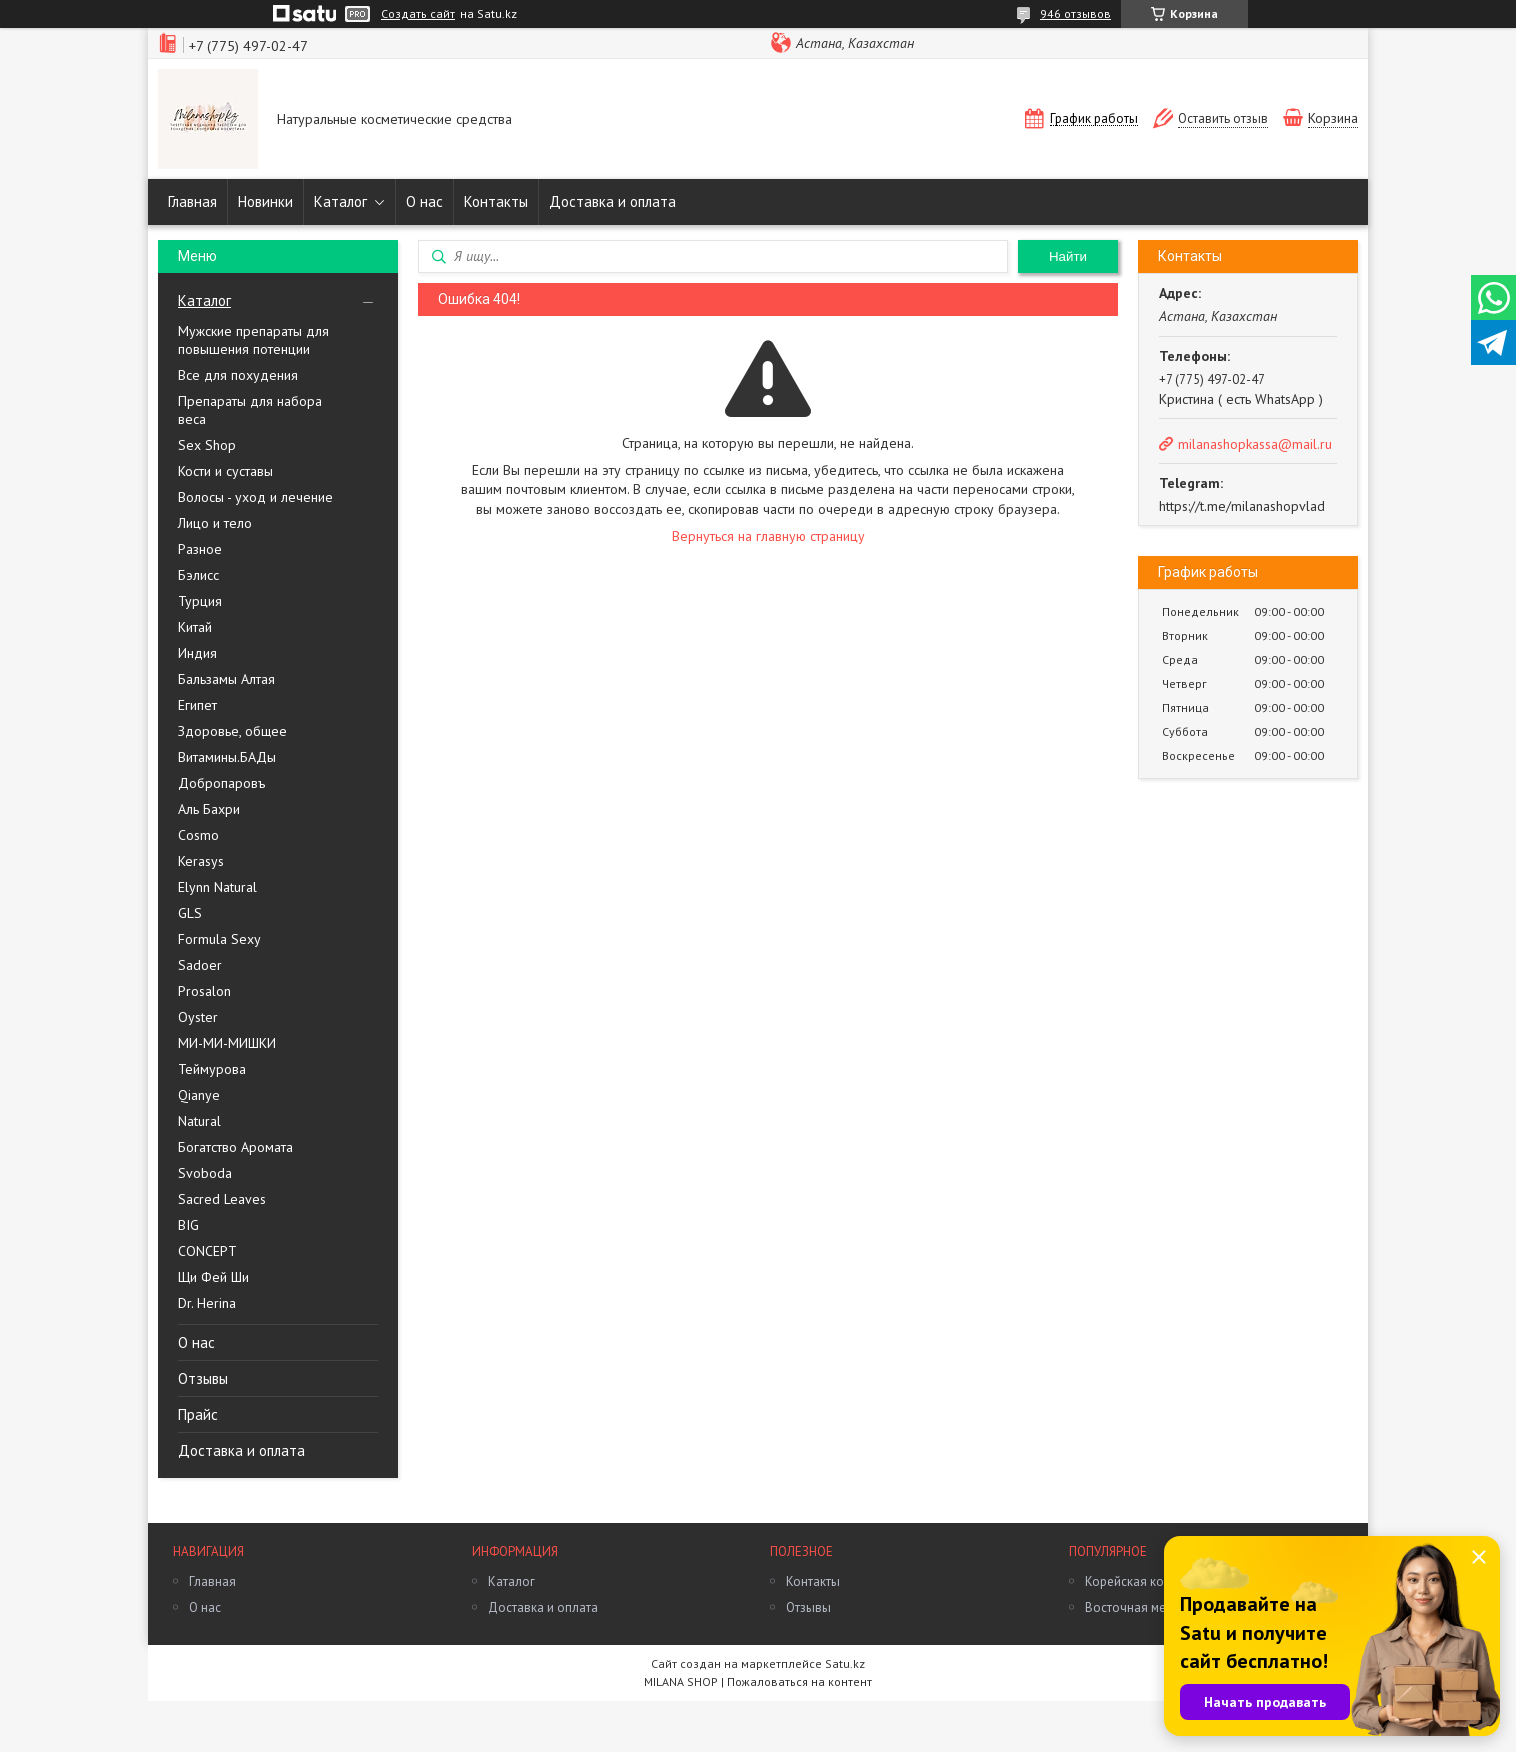  What do you see at coordinates (198, 575) in the screenshot?
I see `Бэлисс` at bounding box center [198, 575].